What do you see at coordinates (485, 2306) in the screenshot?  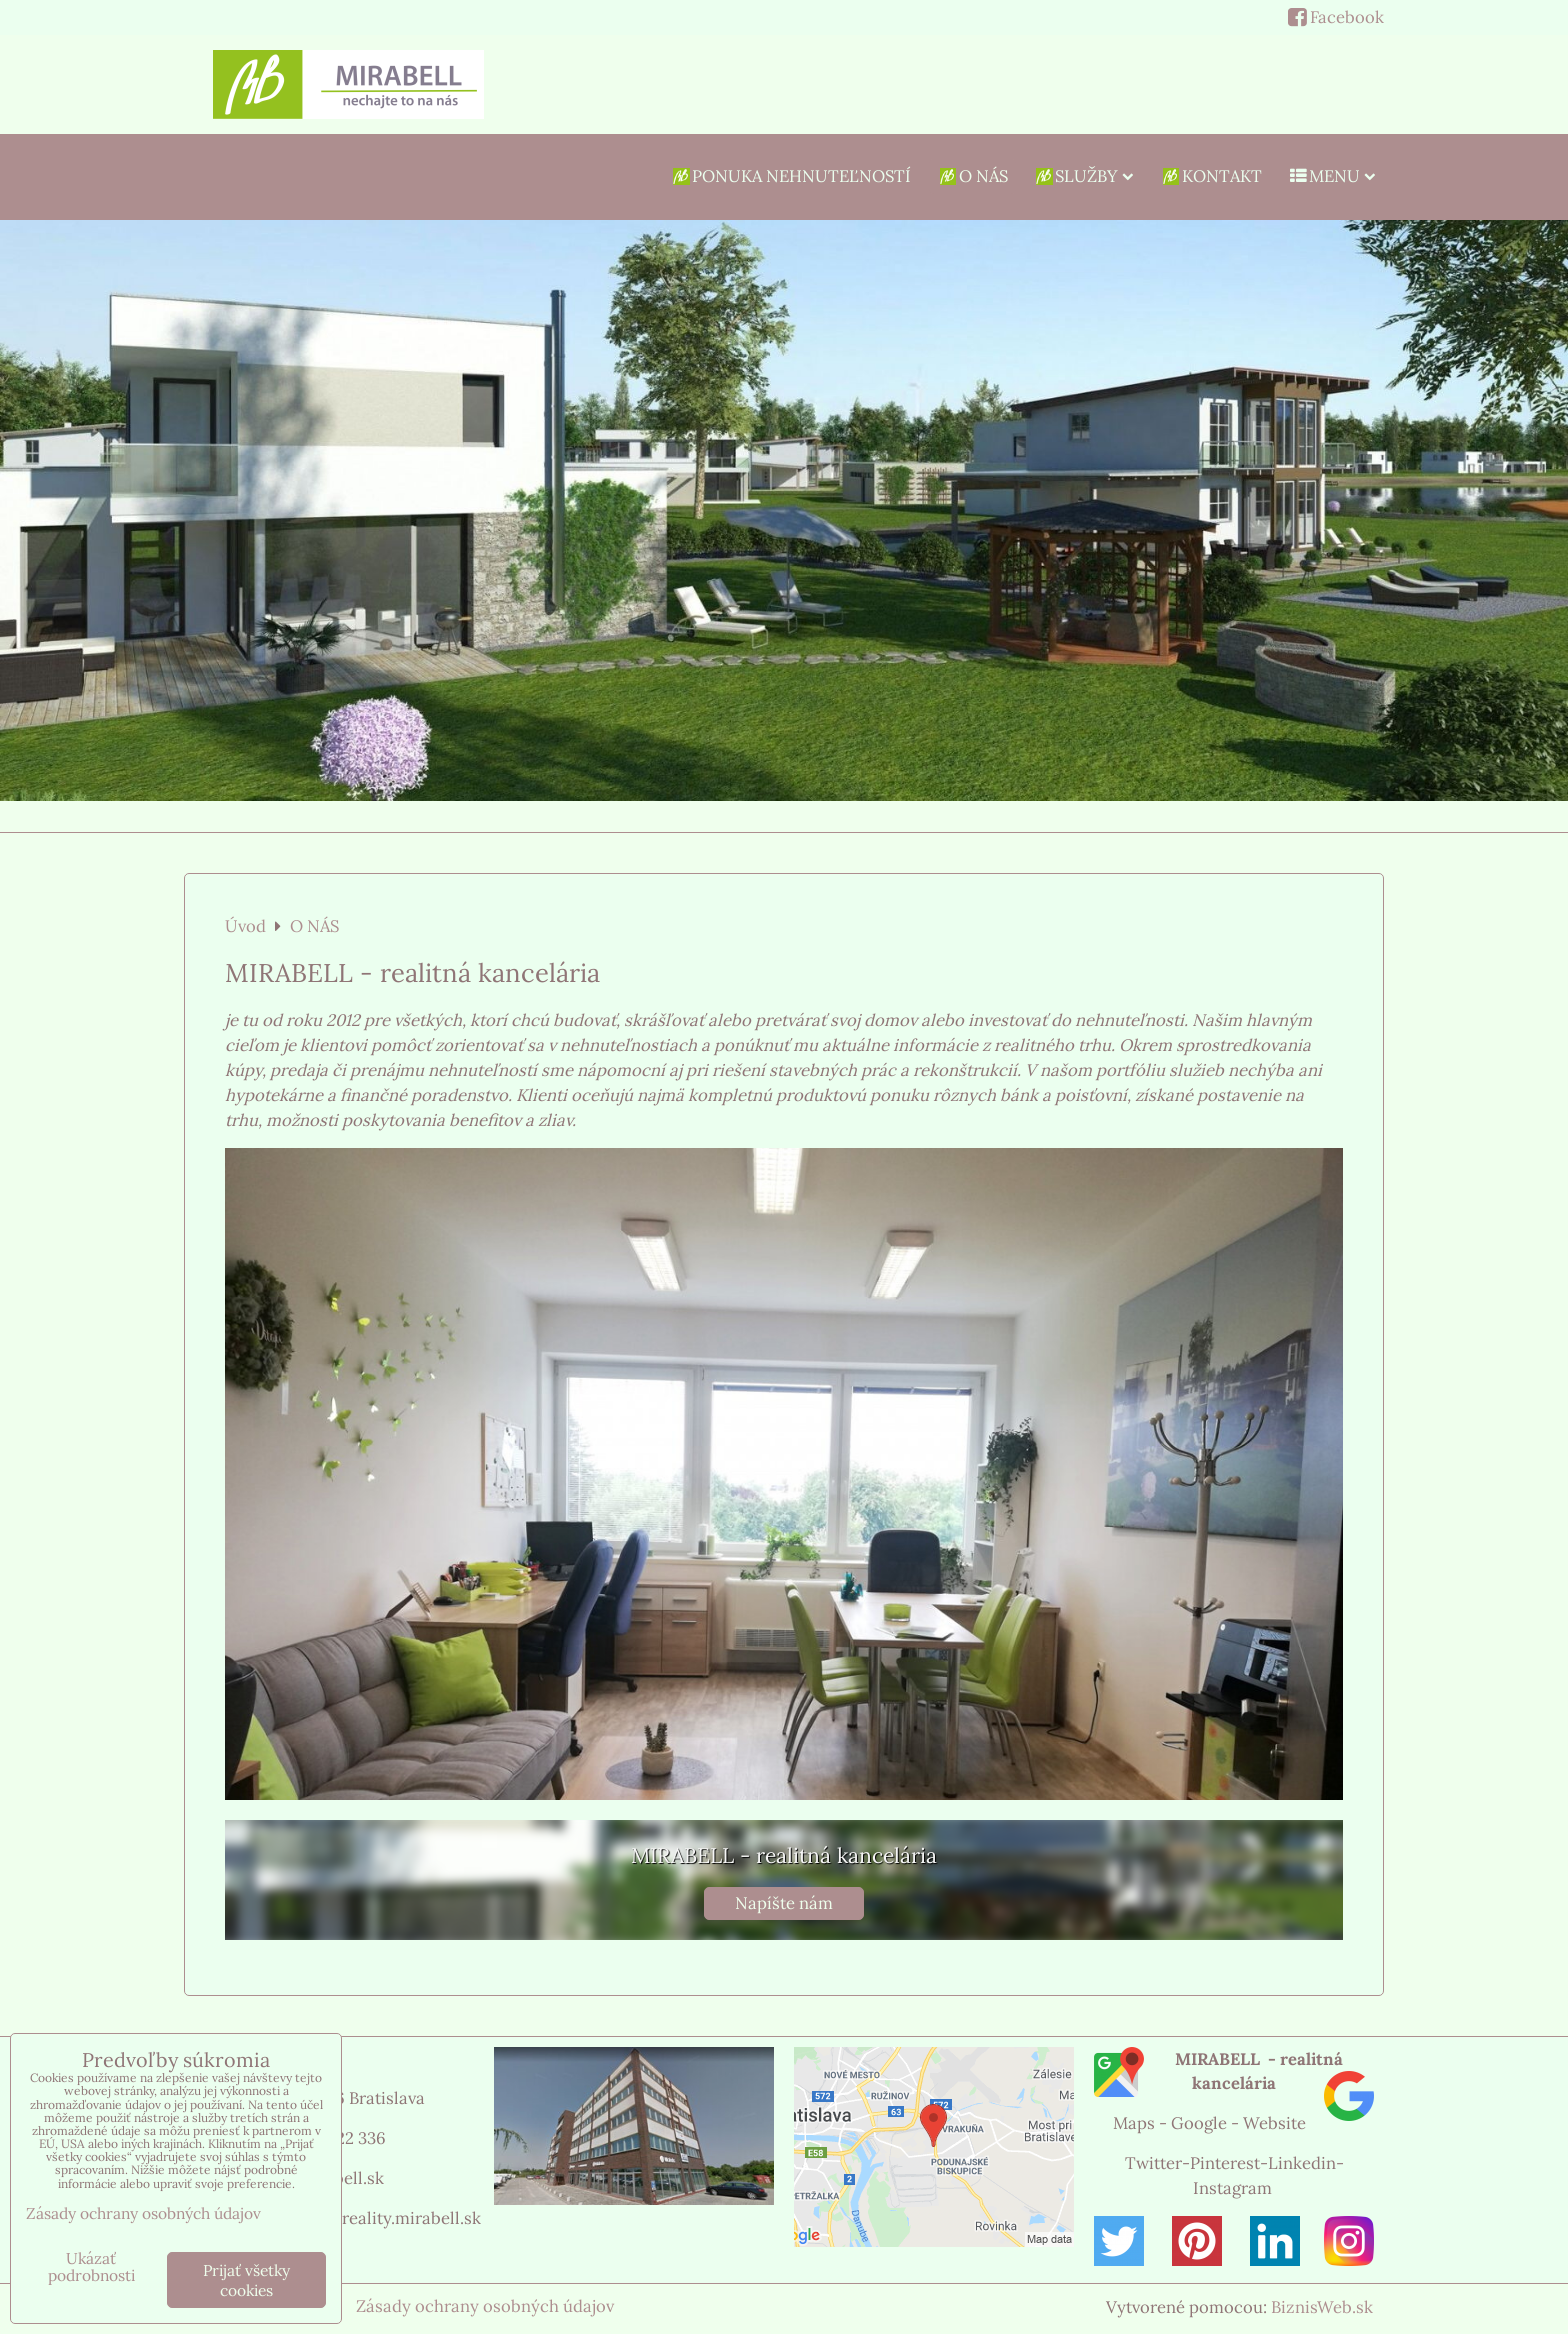 I see `Zásady ochrany osobných údajov` at bounding box center [485, 2306].